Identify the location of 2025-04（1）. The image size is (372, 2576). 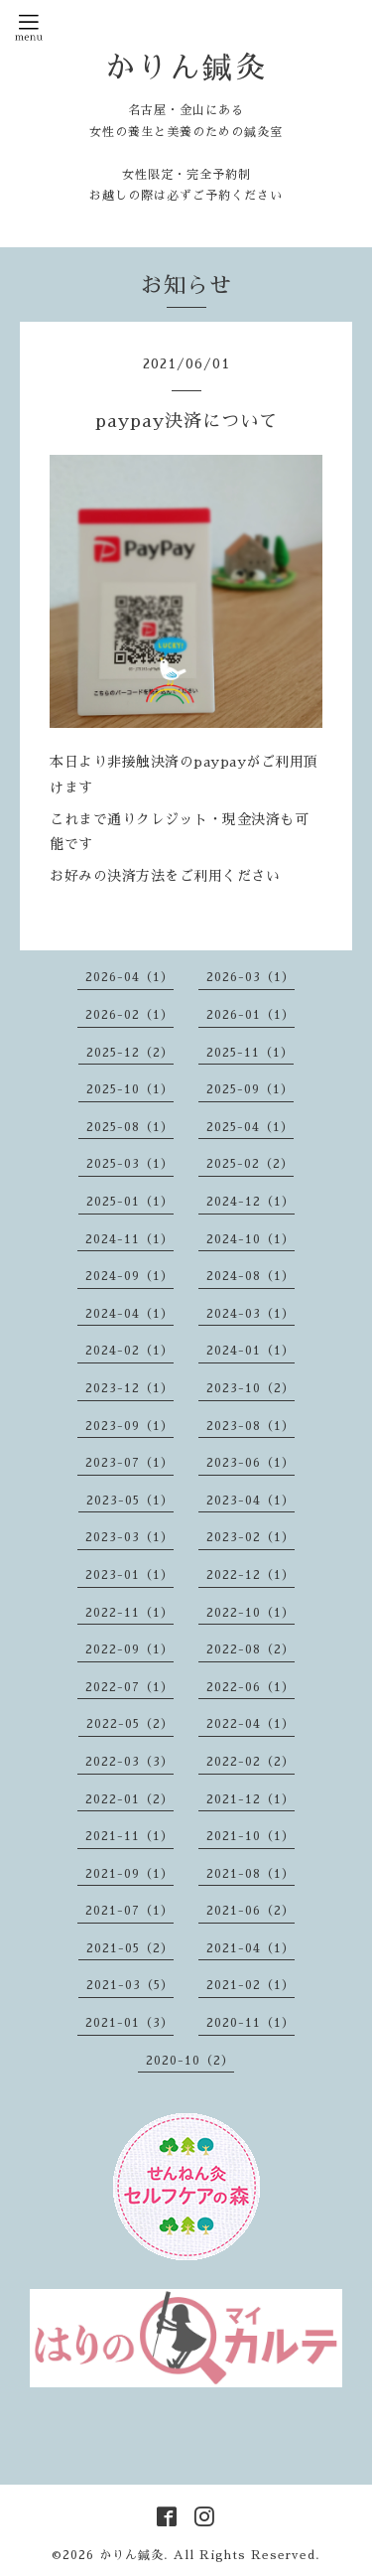
(250, 1127).